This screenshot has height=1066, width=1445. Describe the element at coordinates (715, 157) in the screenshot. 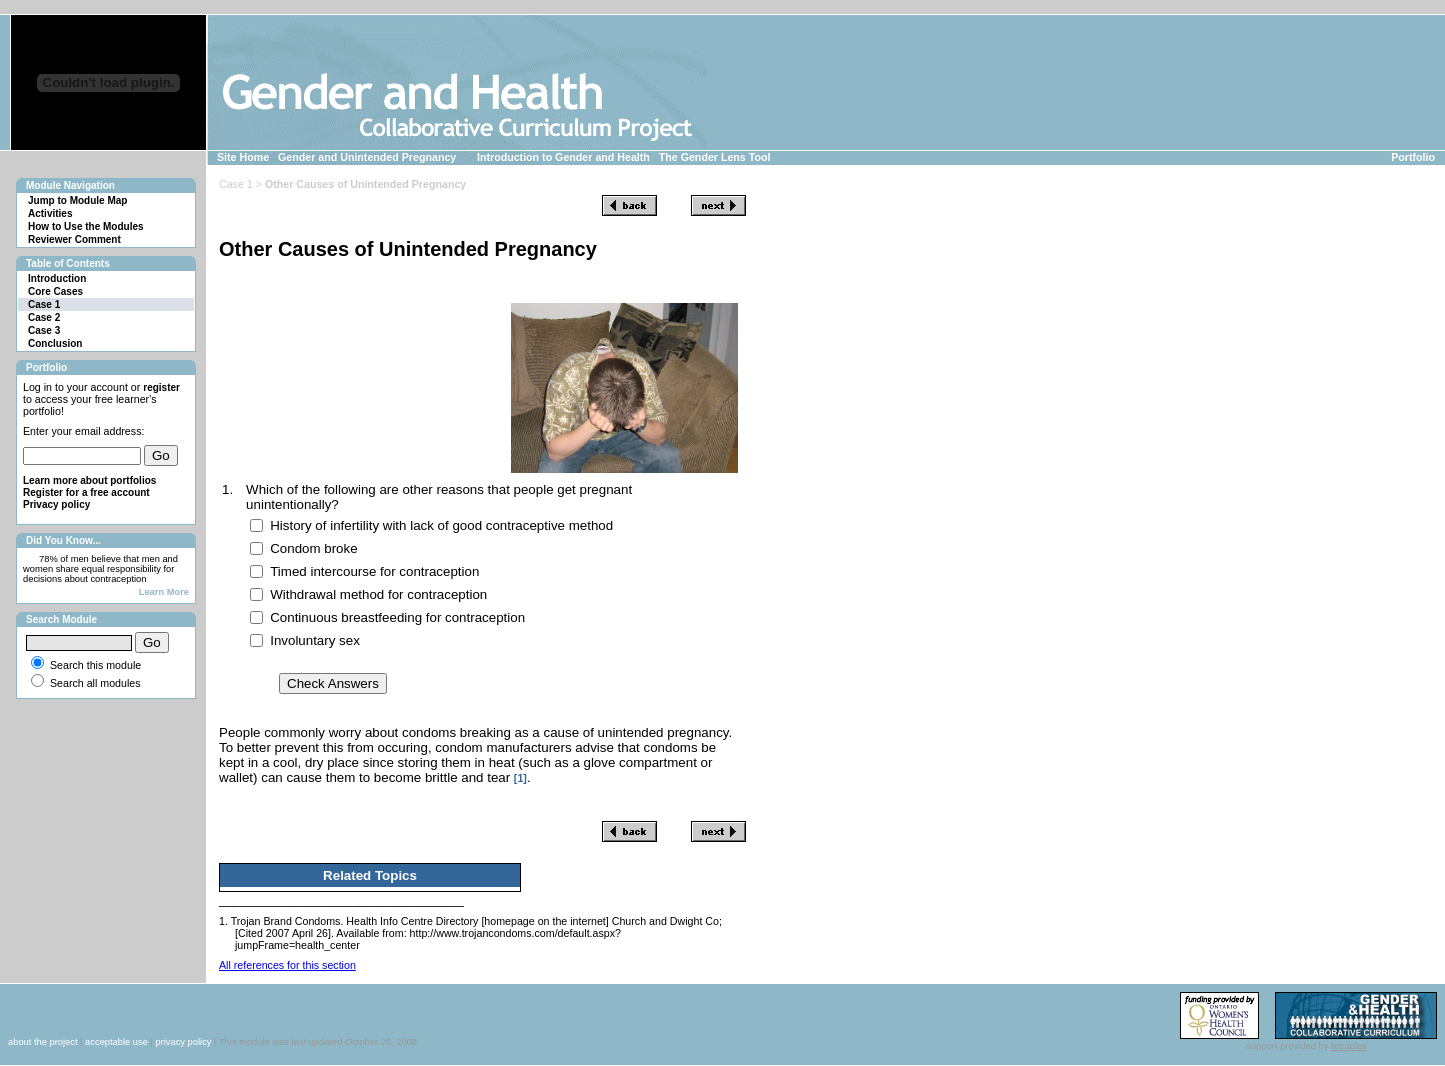

I see `The Gender Lens Tool` at that location.